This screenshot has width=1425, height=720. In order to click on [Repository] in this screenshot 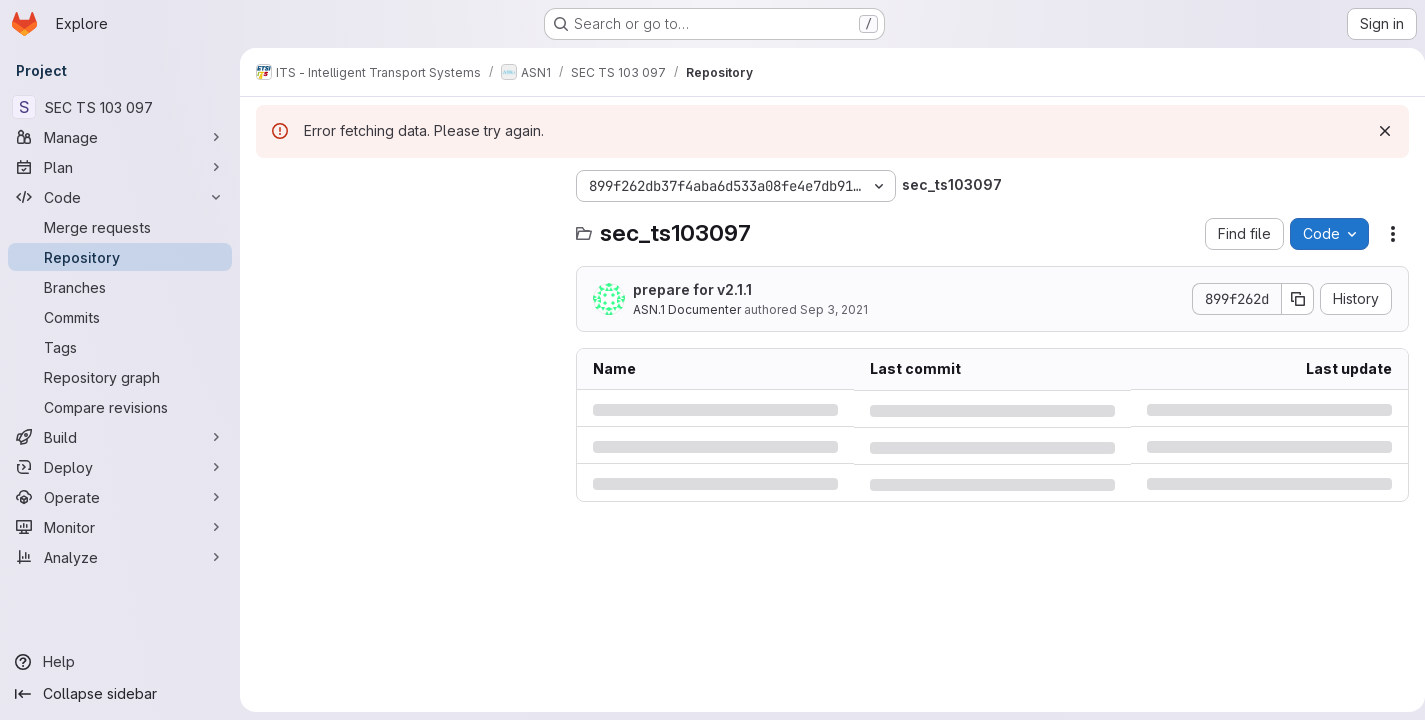, I will do `click(120, 257)`.